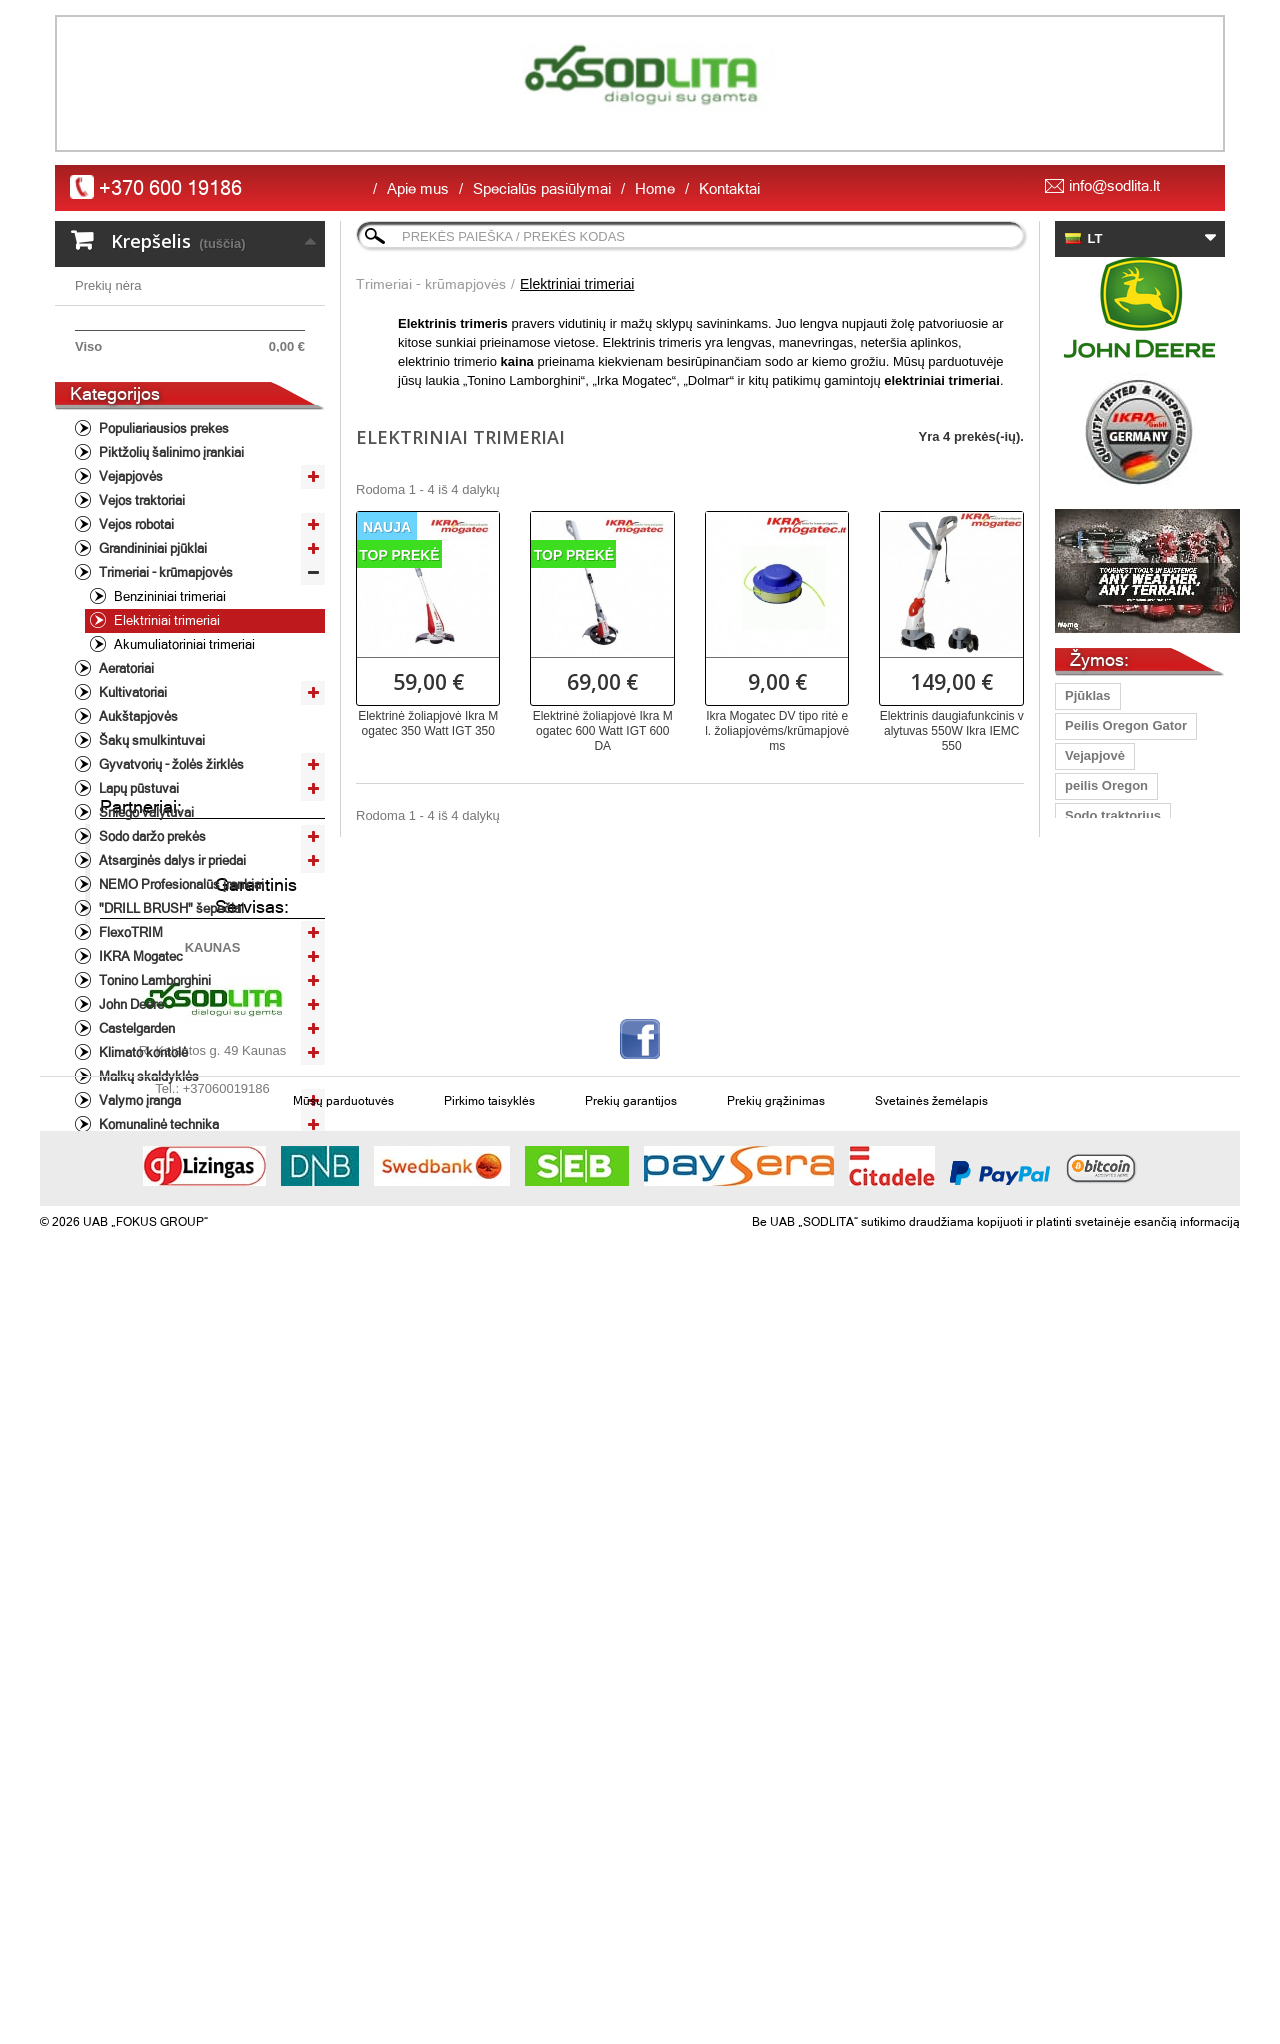 The width and height of the screenshot is (1280, 2044). I want to click on universalus peilis, so click(1119, 845).